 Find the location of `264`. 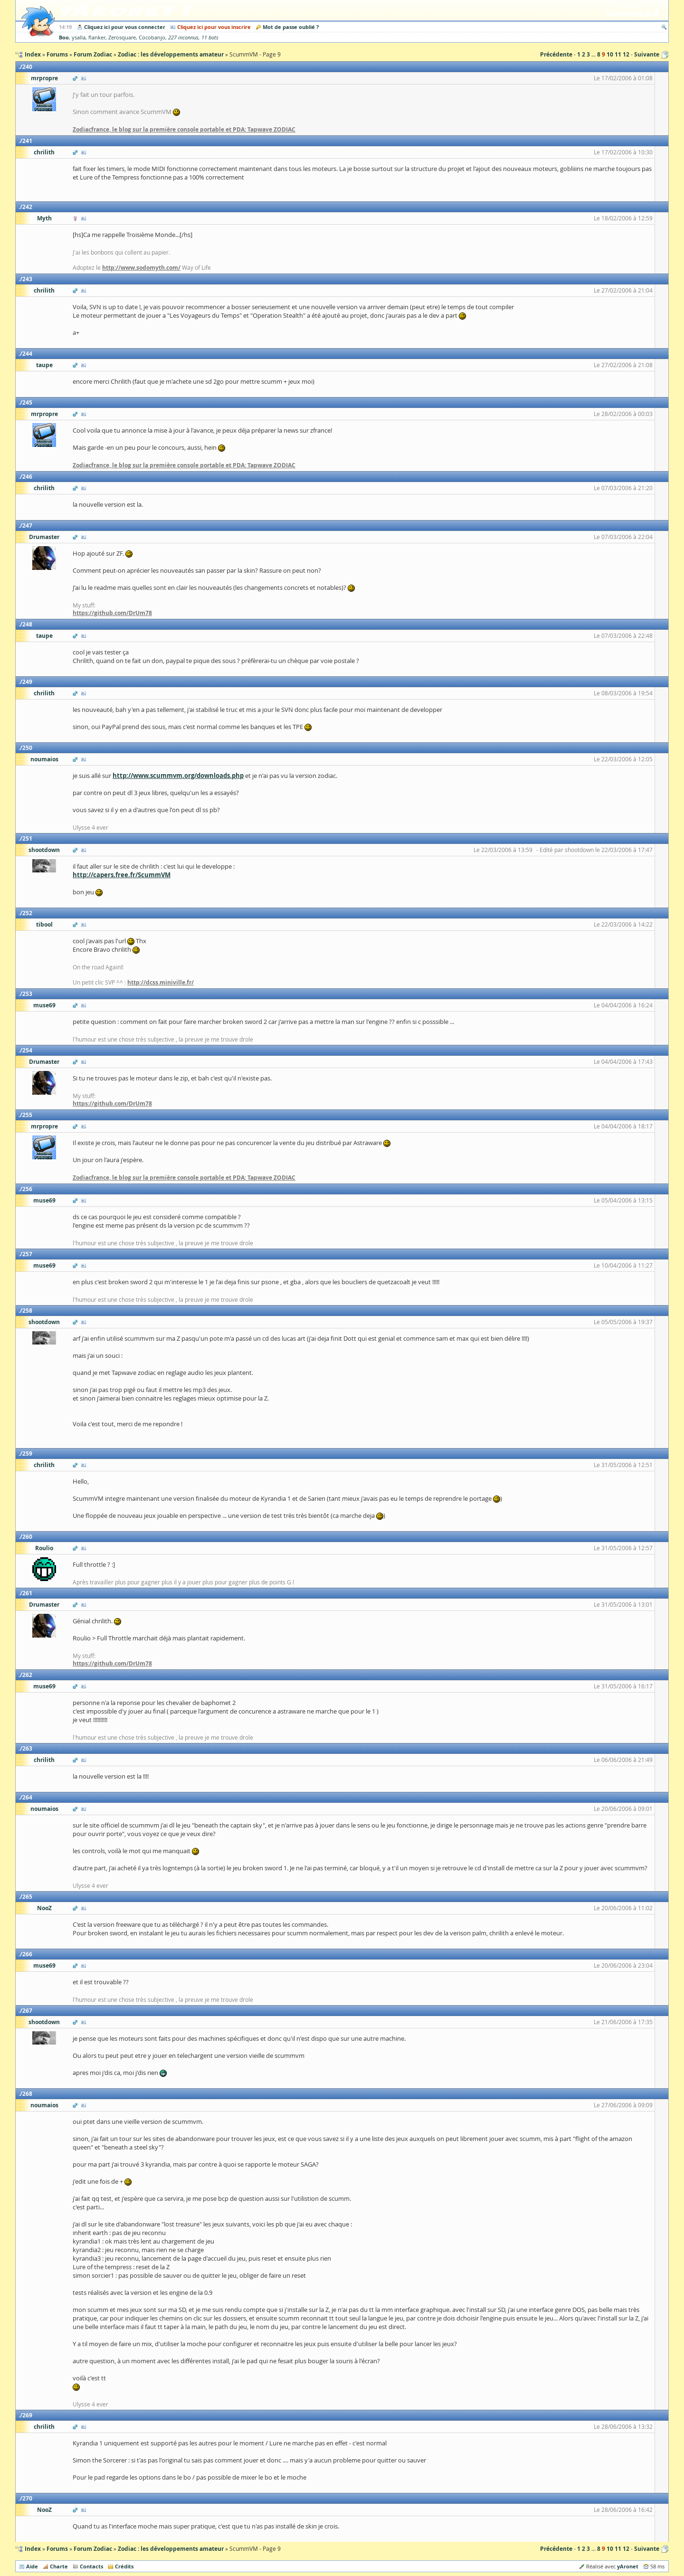

264 is located at coordinates (27, 1797).